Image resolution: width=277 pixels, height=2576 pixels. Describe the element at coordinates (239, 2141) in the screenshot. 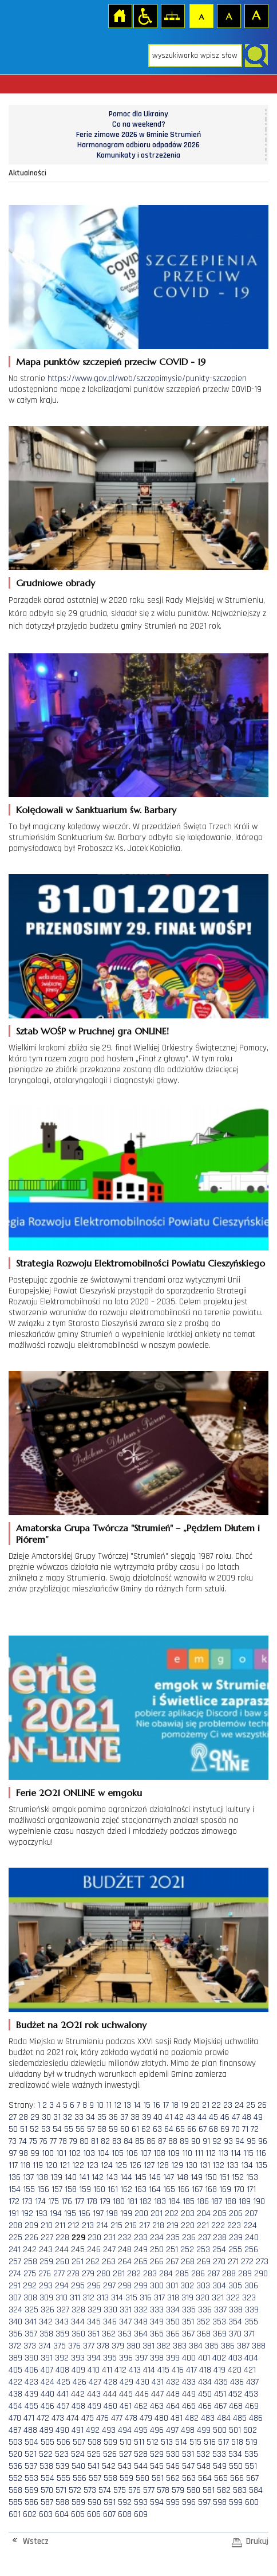

I see `94` at that location.